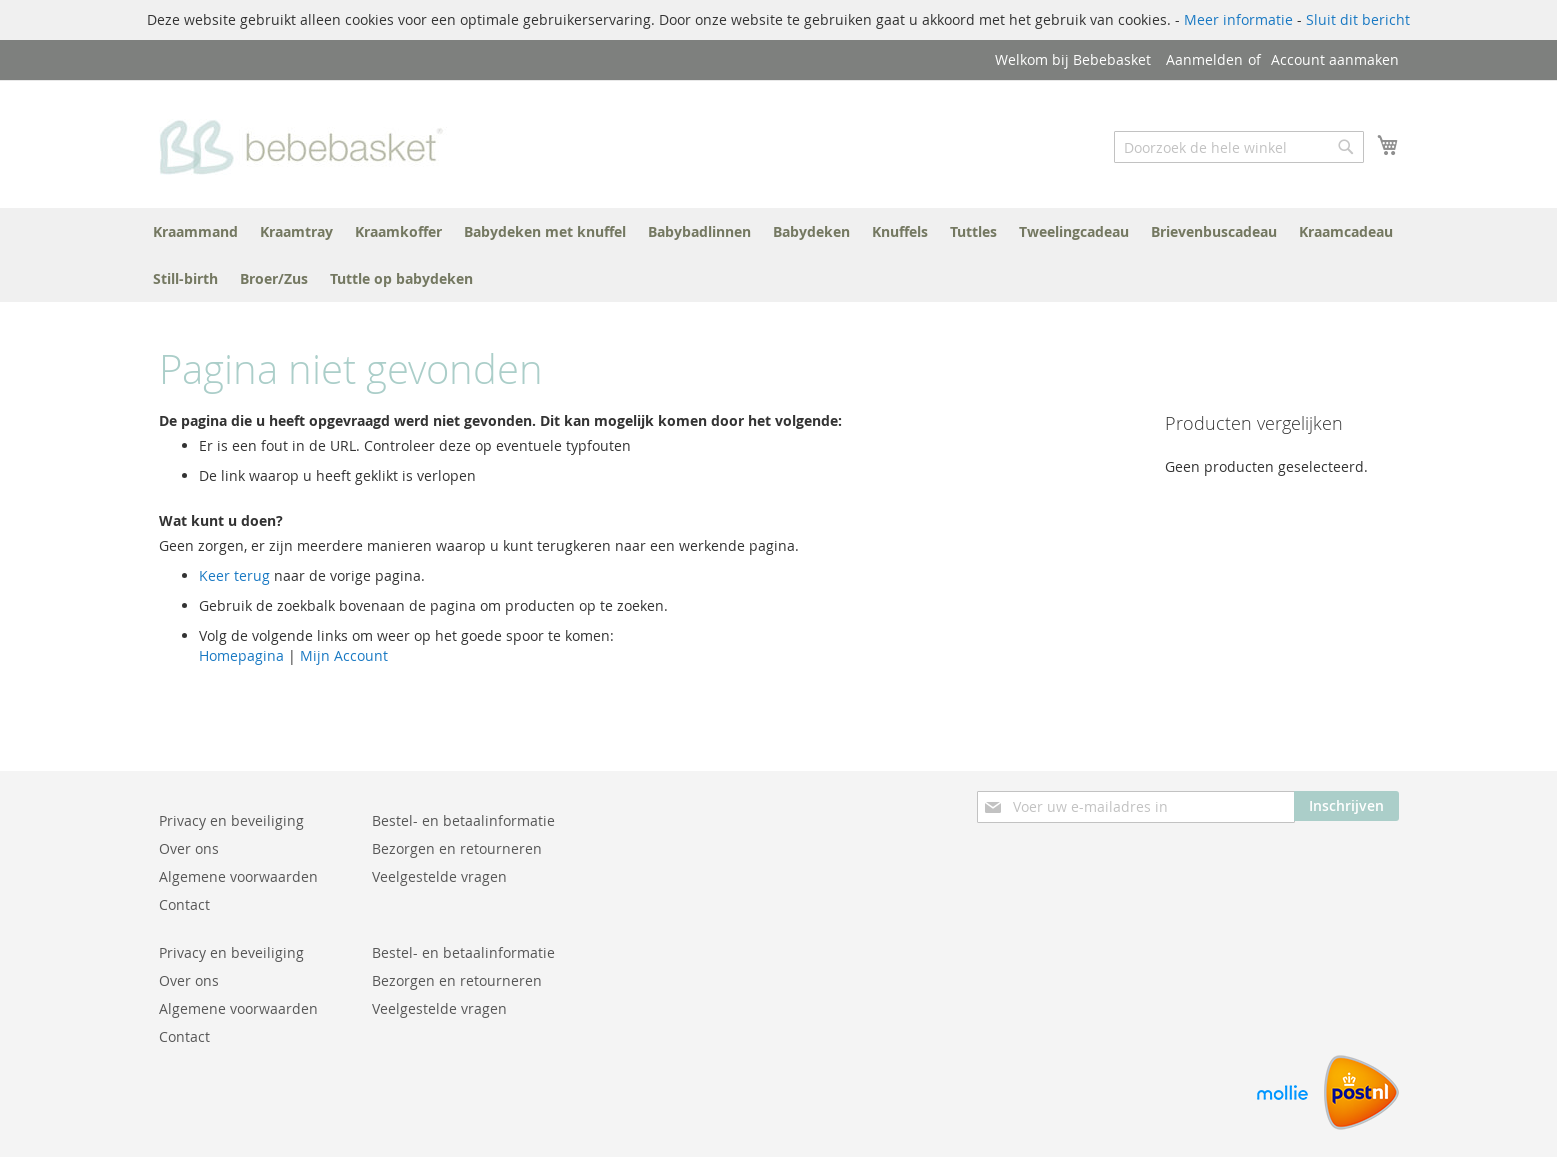 The width and height of the screenshot is (1557, 1157). I want to click on Aanmelden, so click(1204, 59).